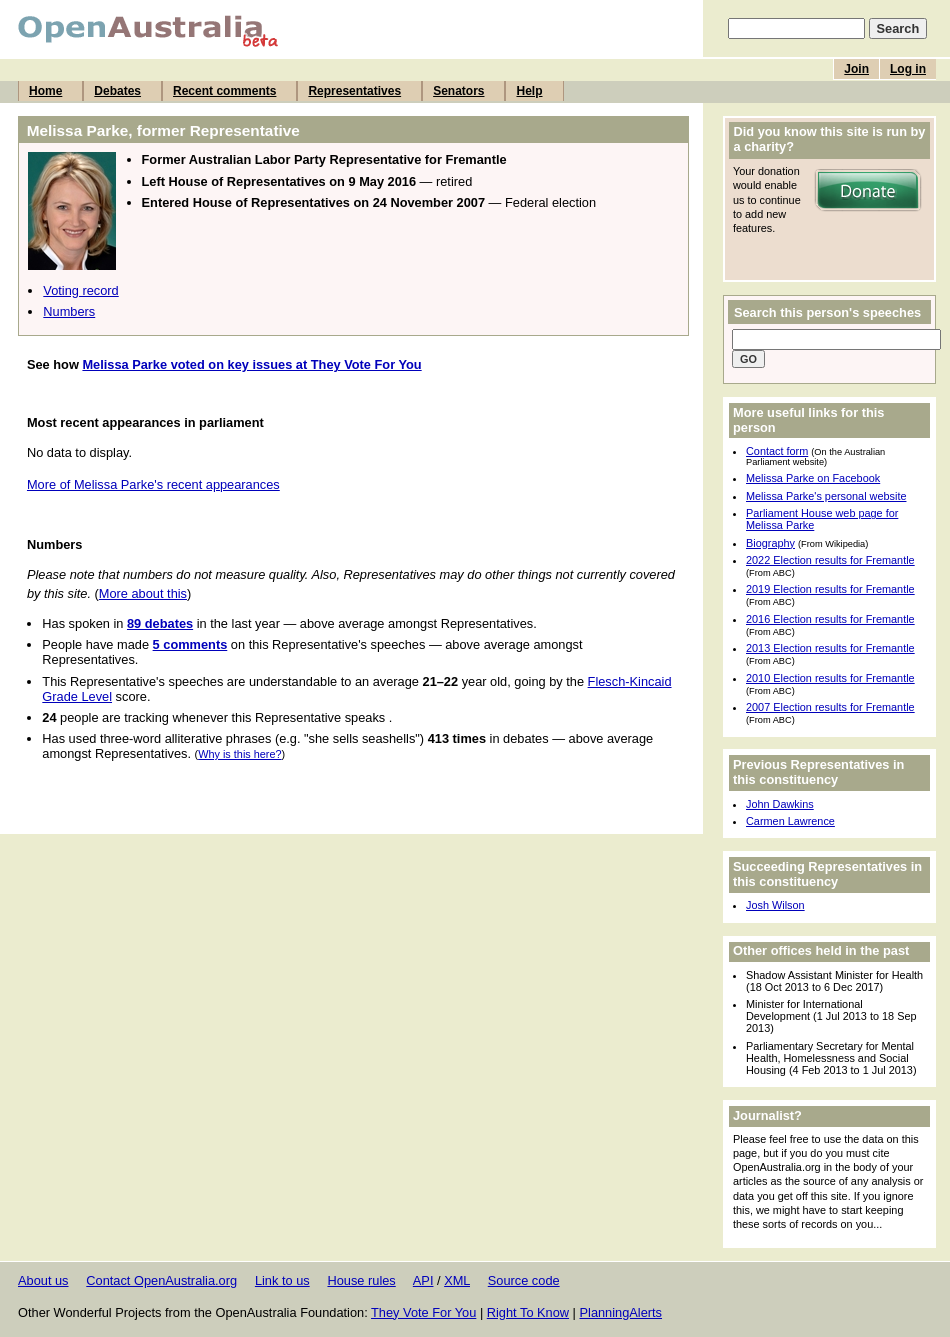 This screenshot has height=1337, width=950. I want to click on API, so click(423, 1280).